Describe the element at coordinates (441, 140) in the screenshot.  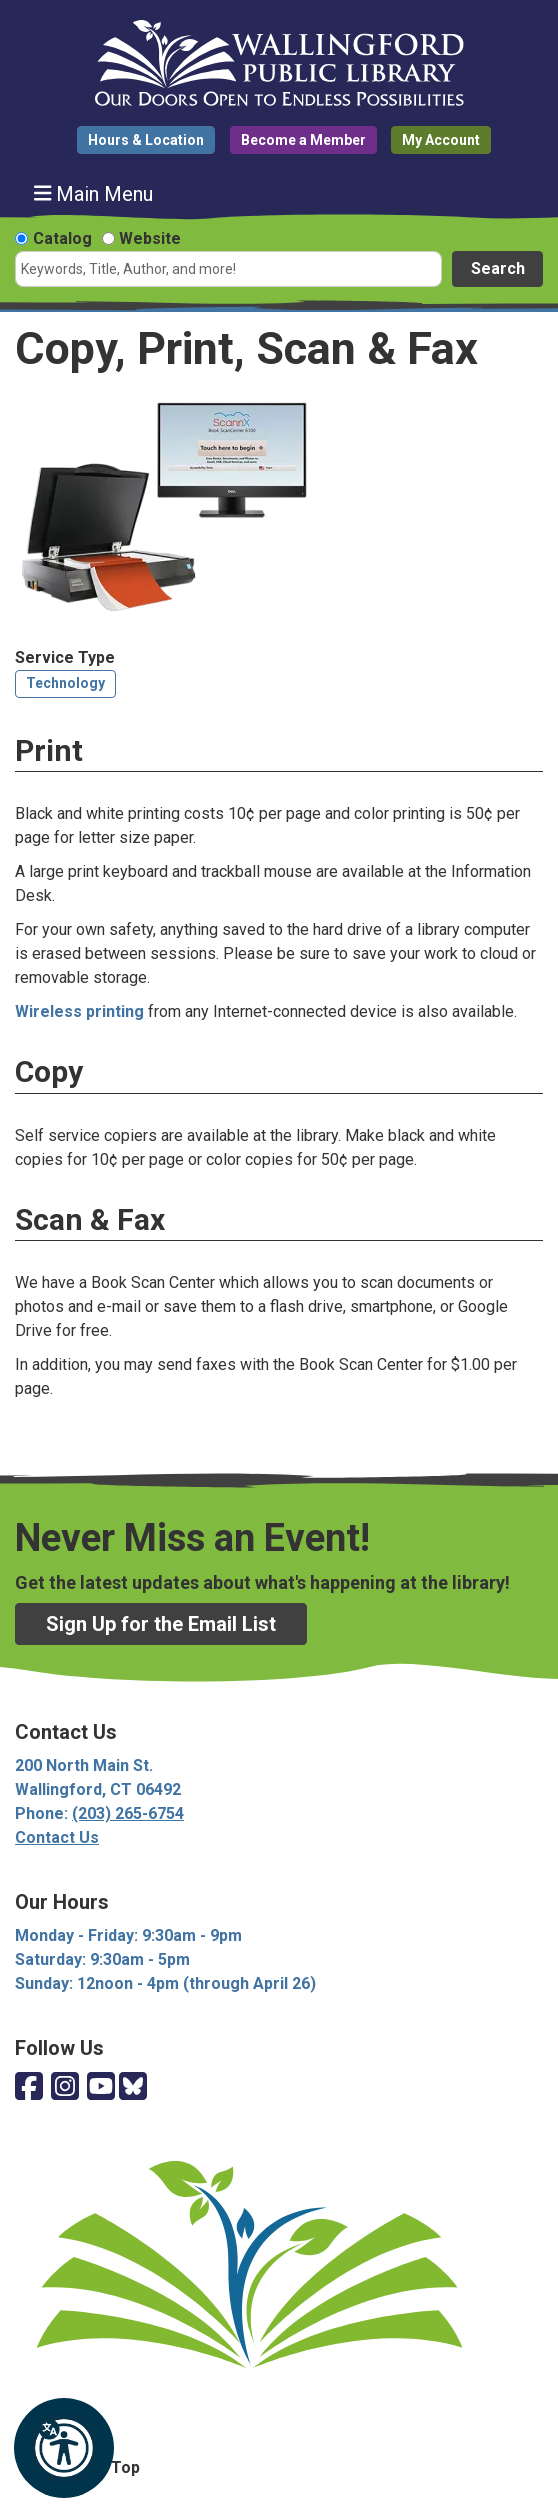
I see `My Account` at that location.